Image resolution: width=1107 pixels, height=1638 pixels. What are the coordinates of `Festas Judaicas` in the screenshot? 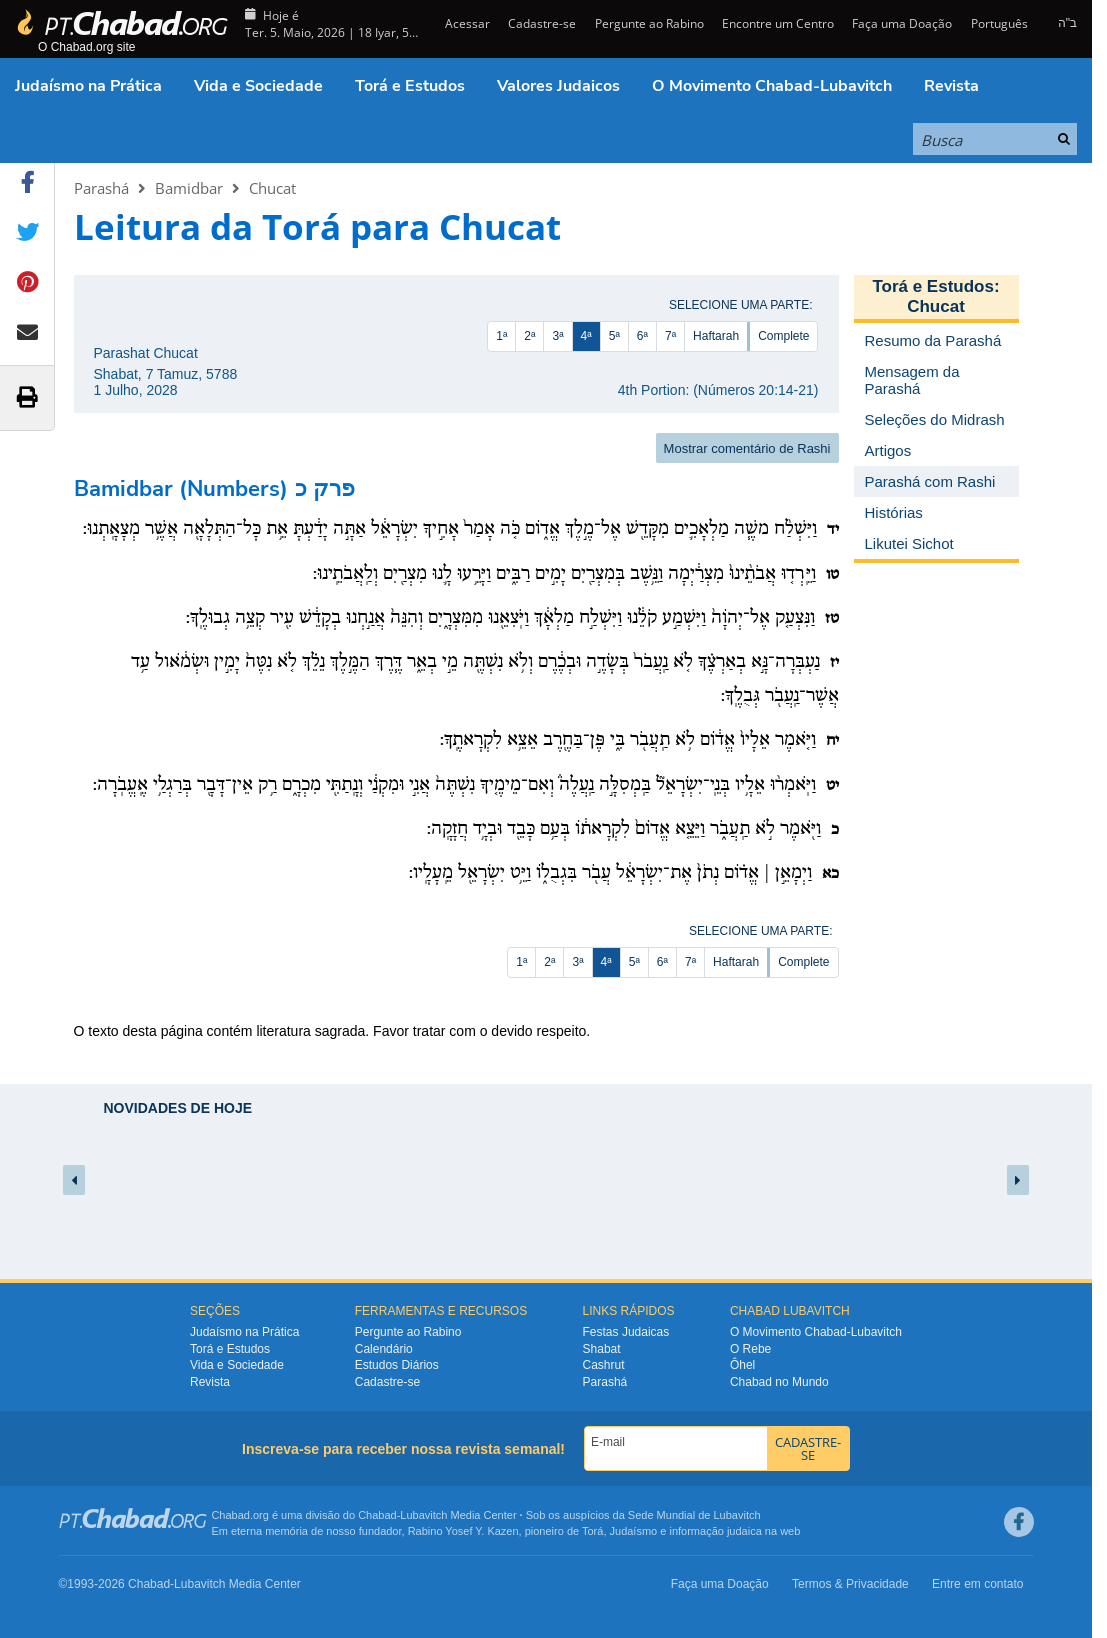 It's located at (626, 1332).